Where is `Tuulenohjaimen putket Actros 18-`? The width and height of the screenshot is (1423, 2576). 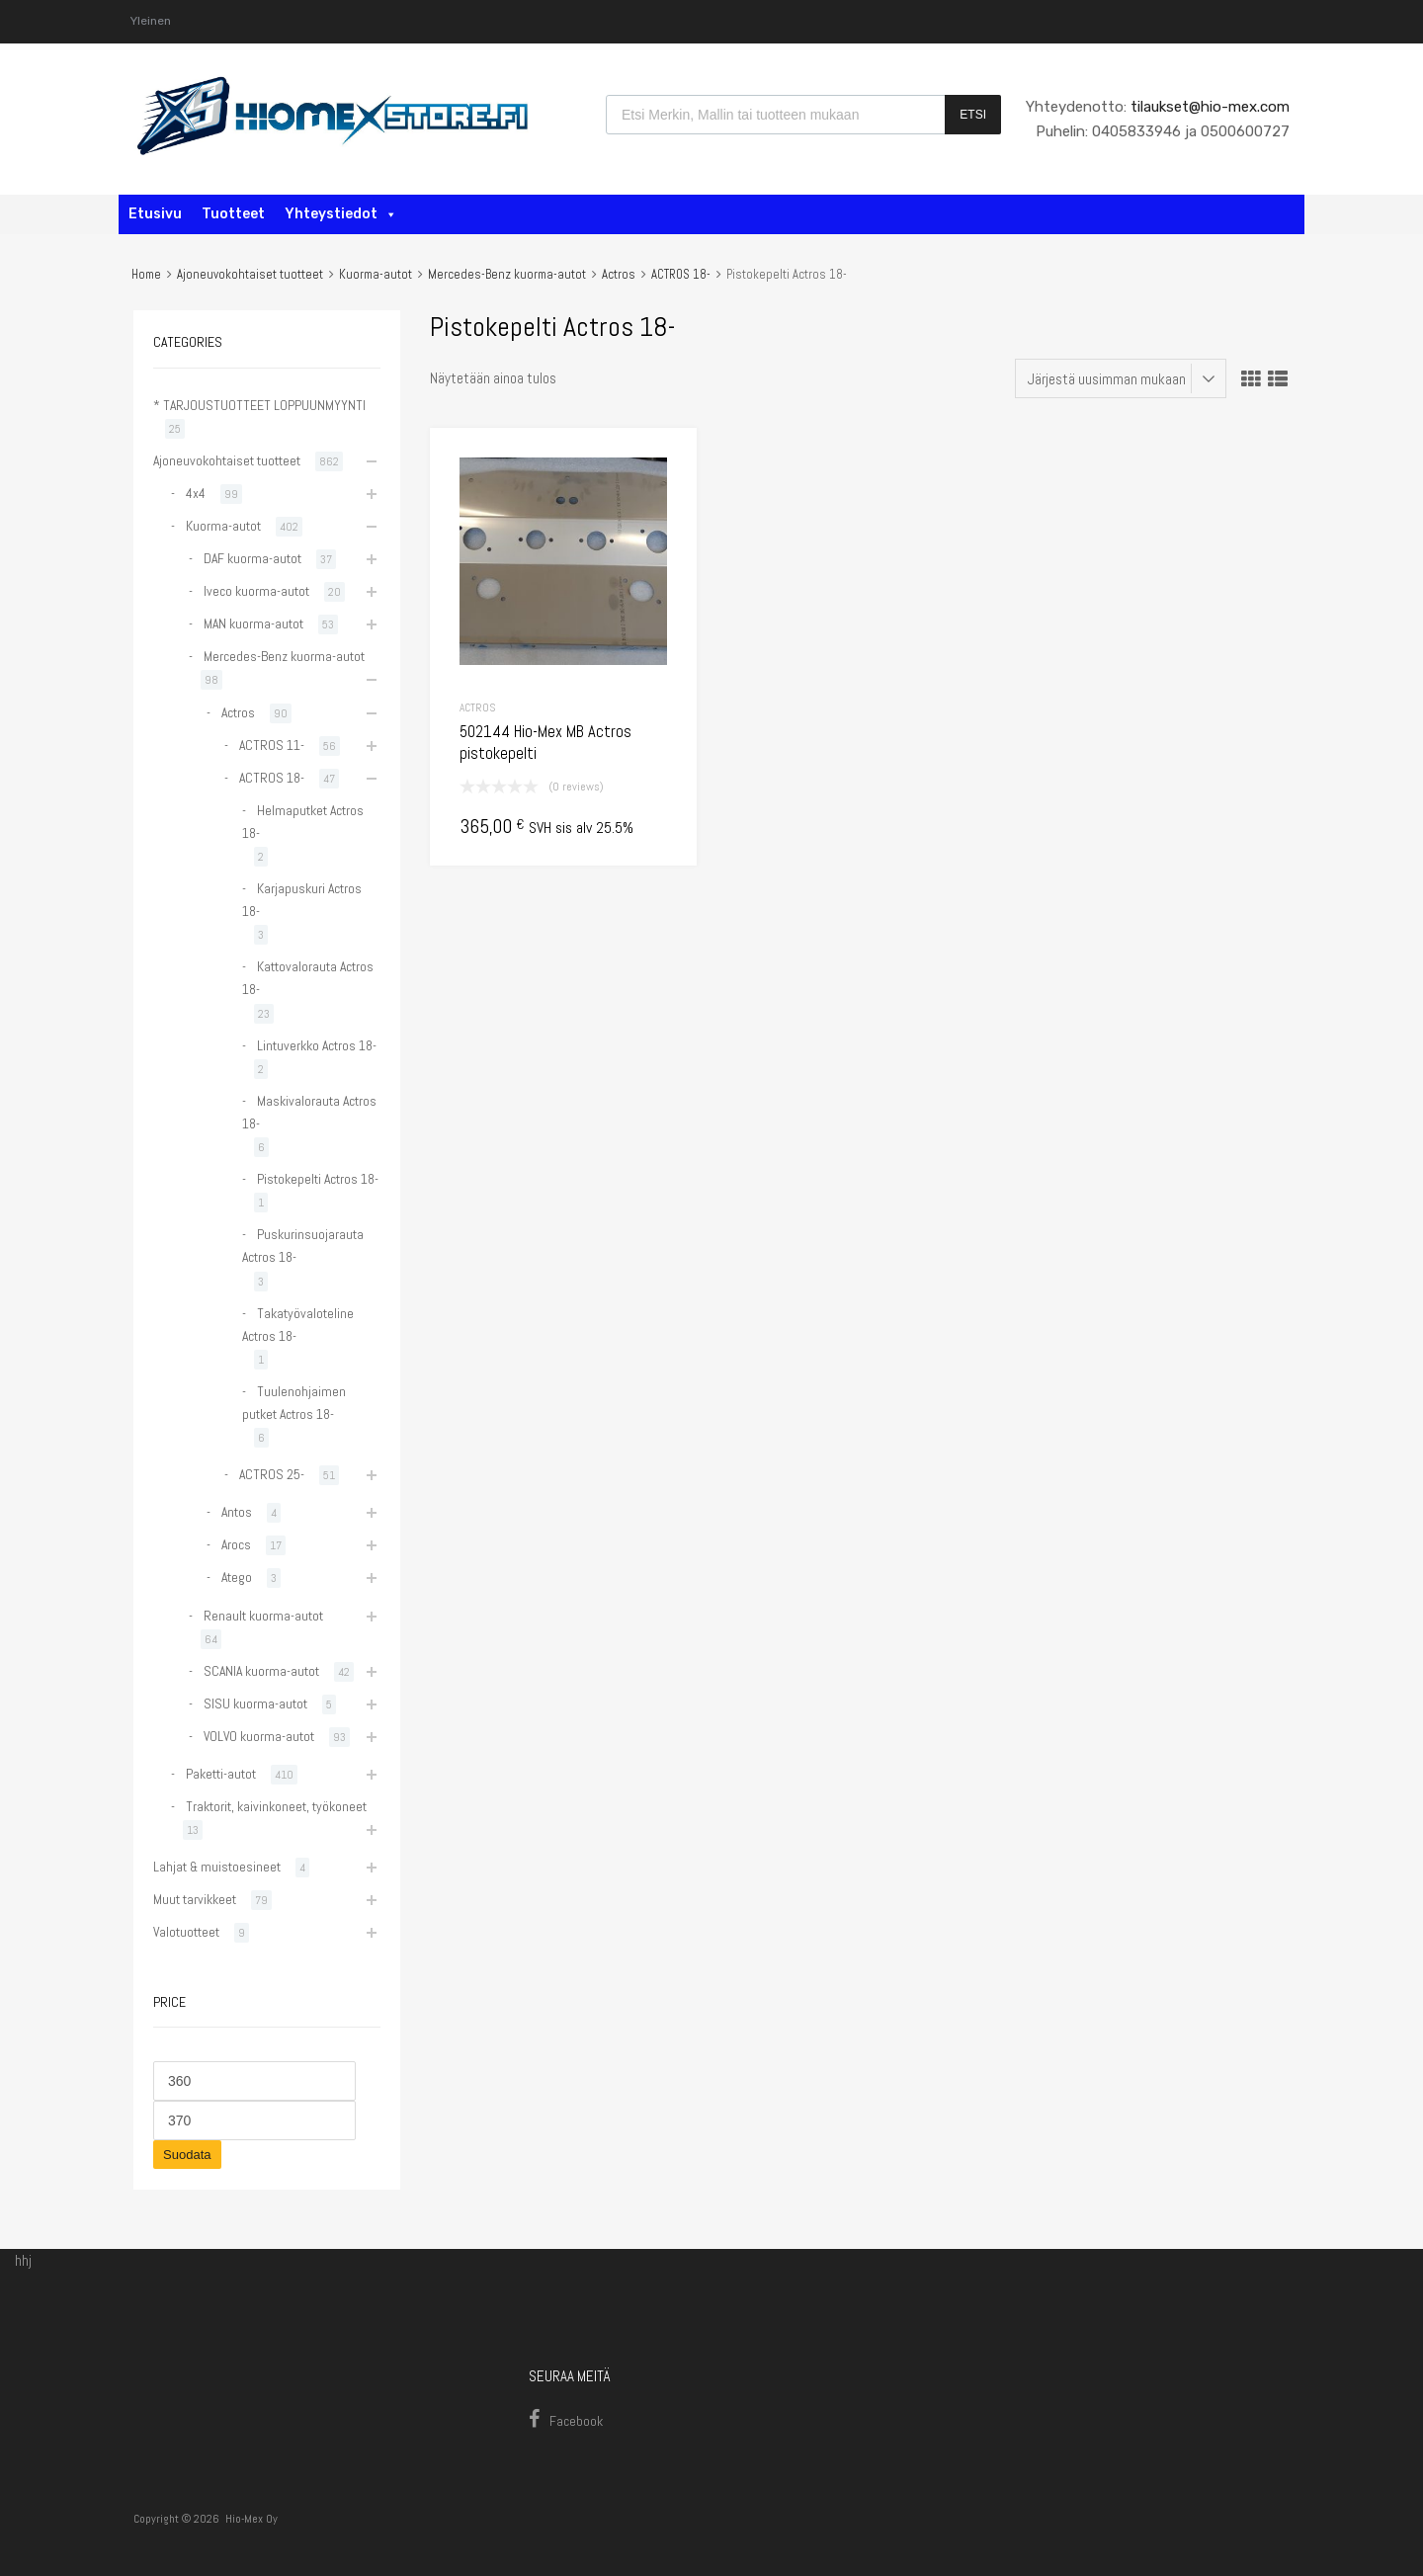 Tuulenohjaimen putket Actros 18- is located at coordinates (294, 1402).